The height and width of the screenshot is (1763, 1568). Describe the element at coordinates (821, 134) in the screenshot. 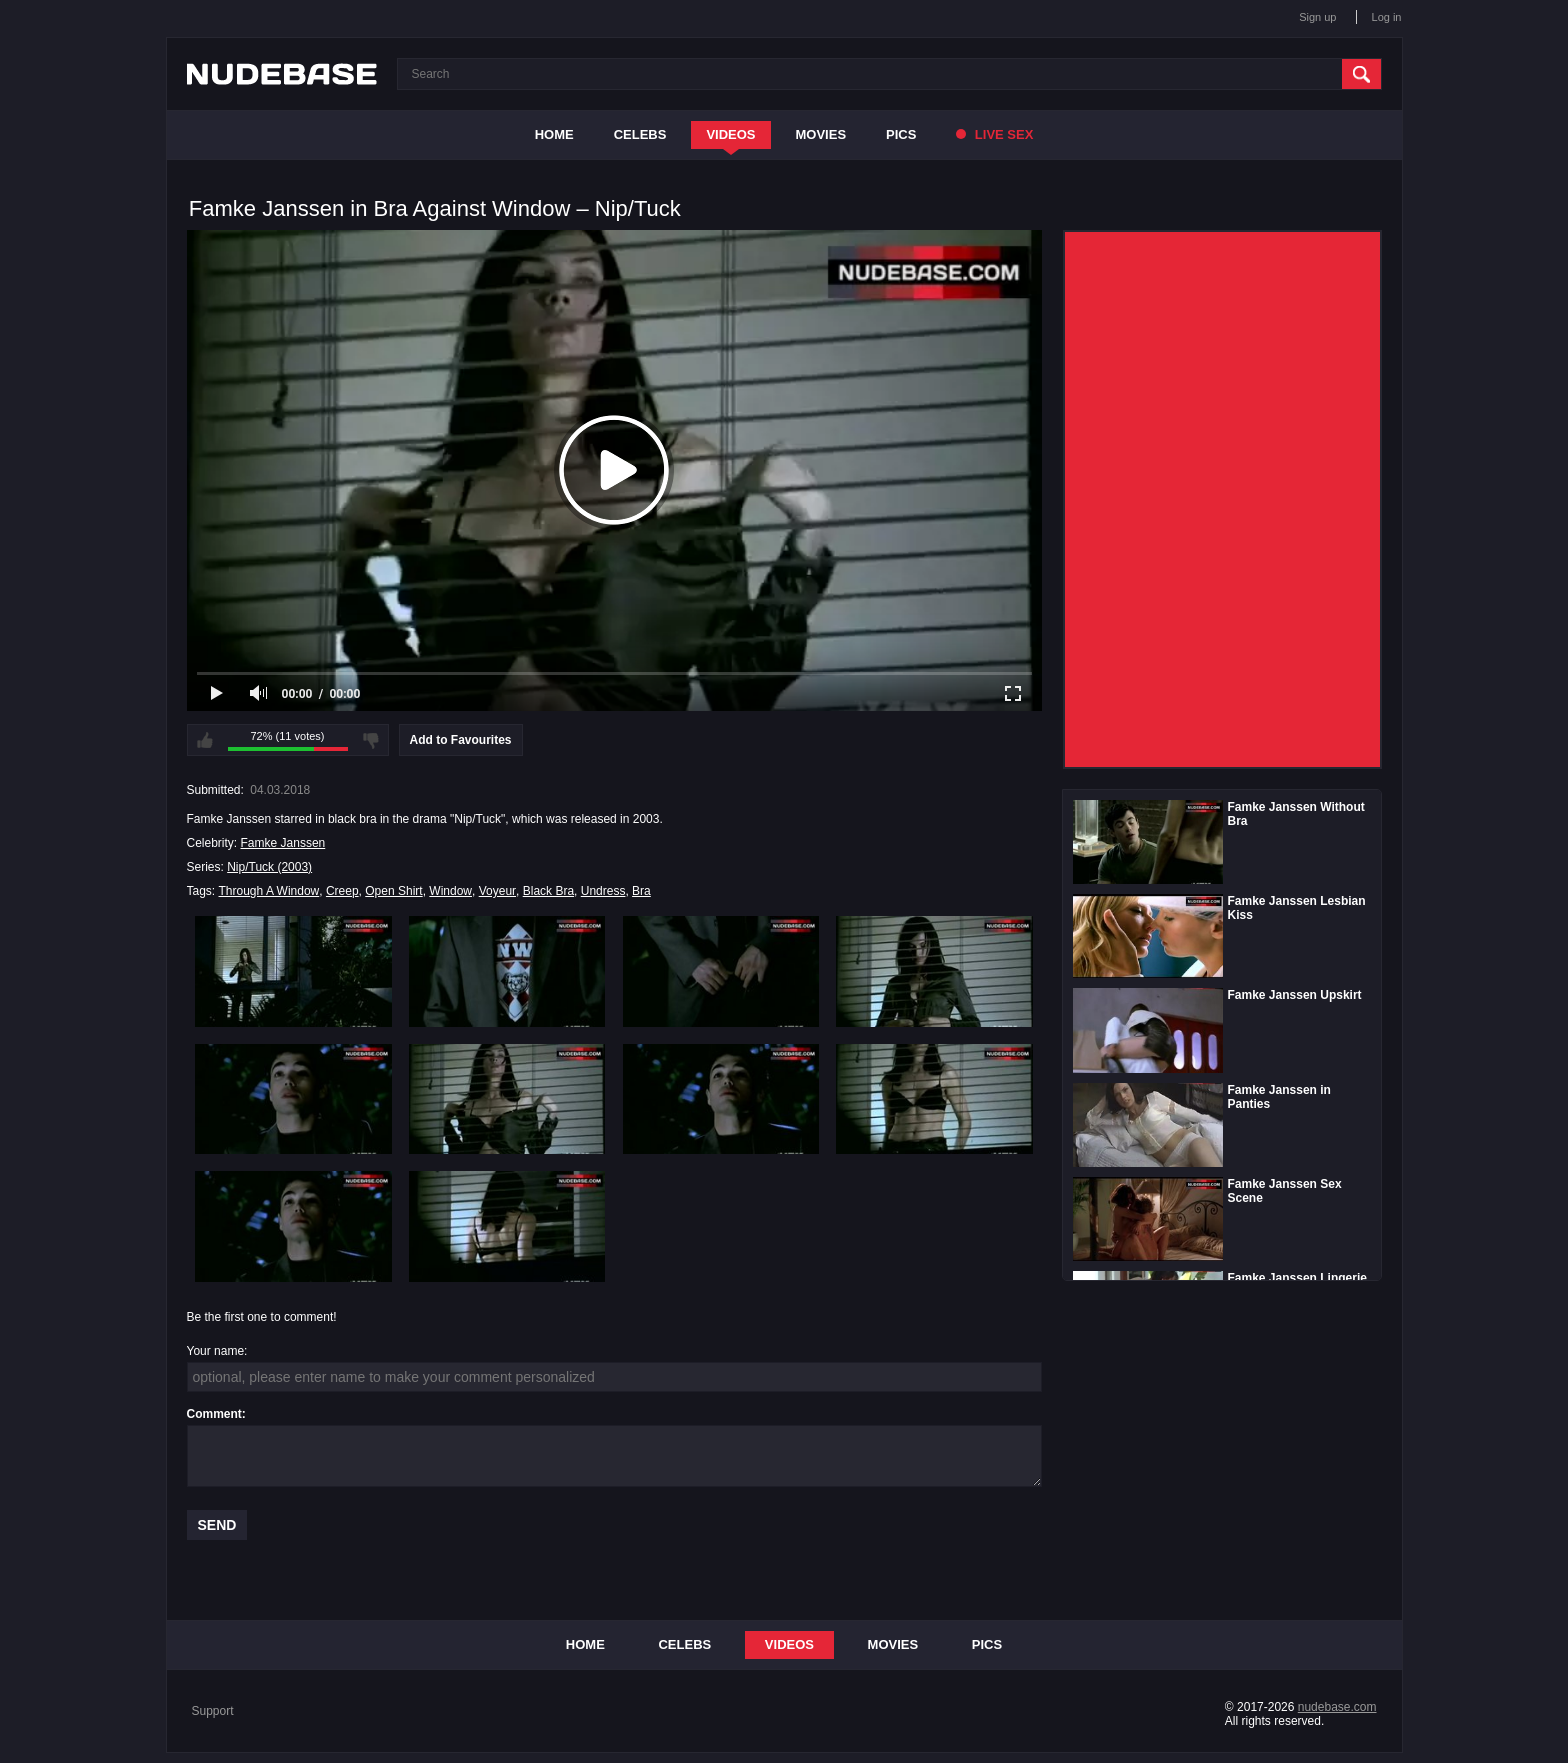

I see `Movies` at that location.